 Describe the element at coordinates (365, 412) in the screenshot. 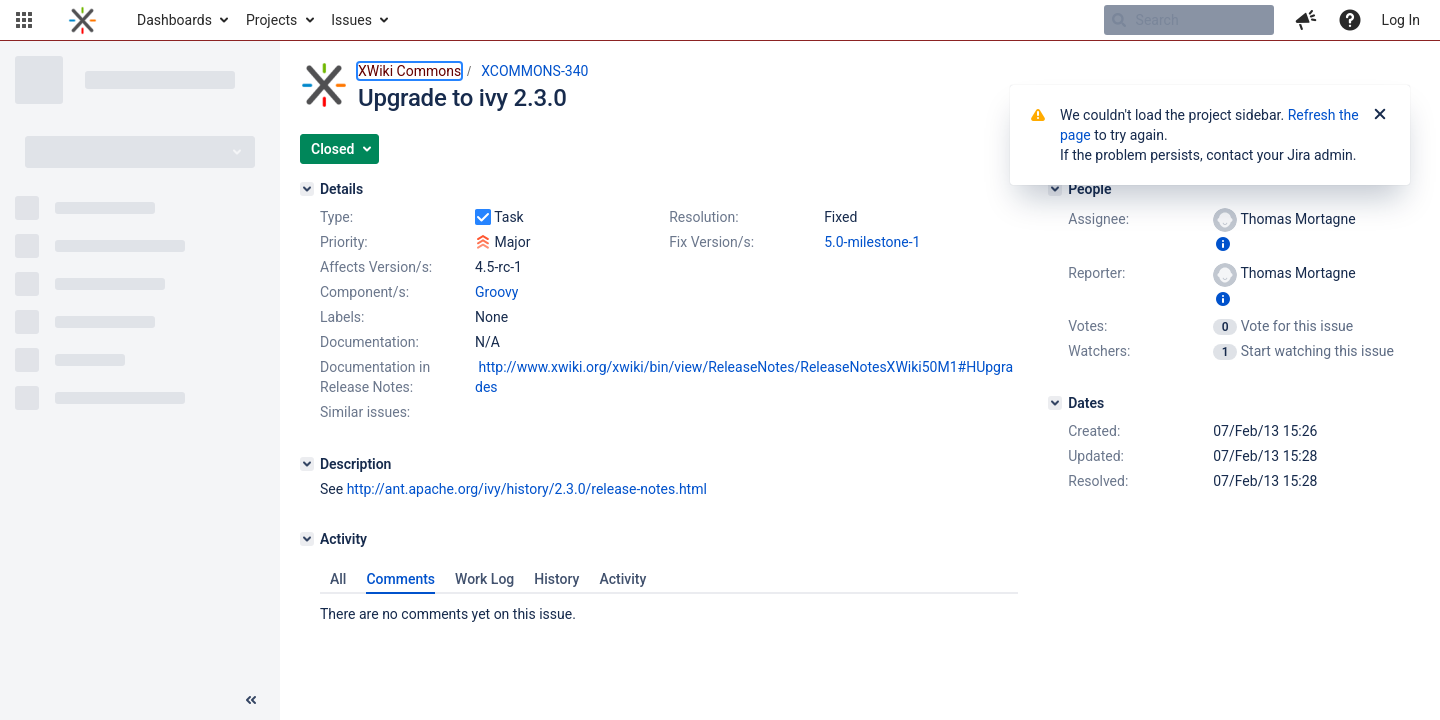

I see `Similar issues:` at that location.